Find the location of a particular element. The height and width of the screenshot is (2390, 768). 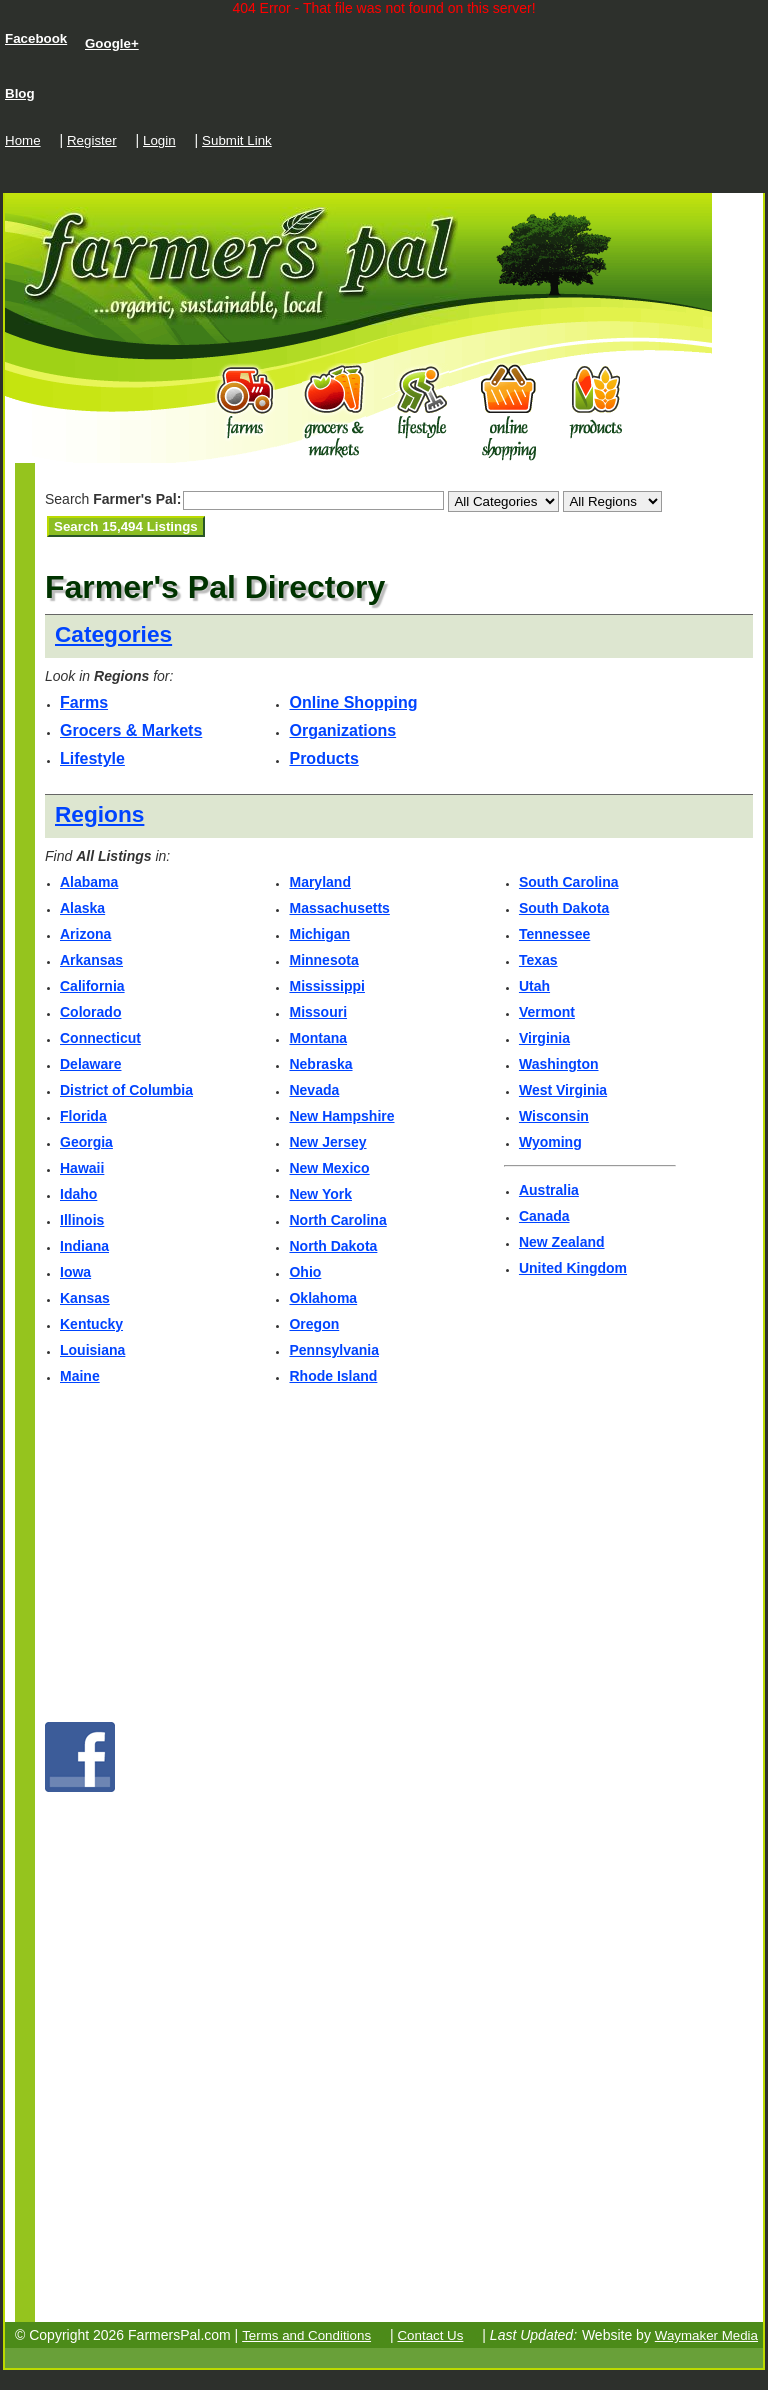

Florida is located at coordinates (83, 1116).